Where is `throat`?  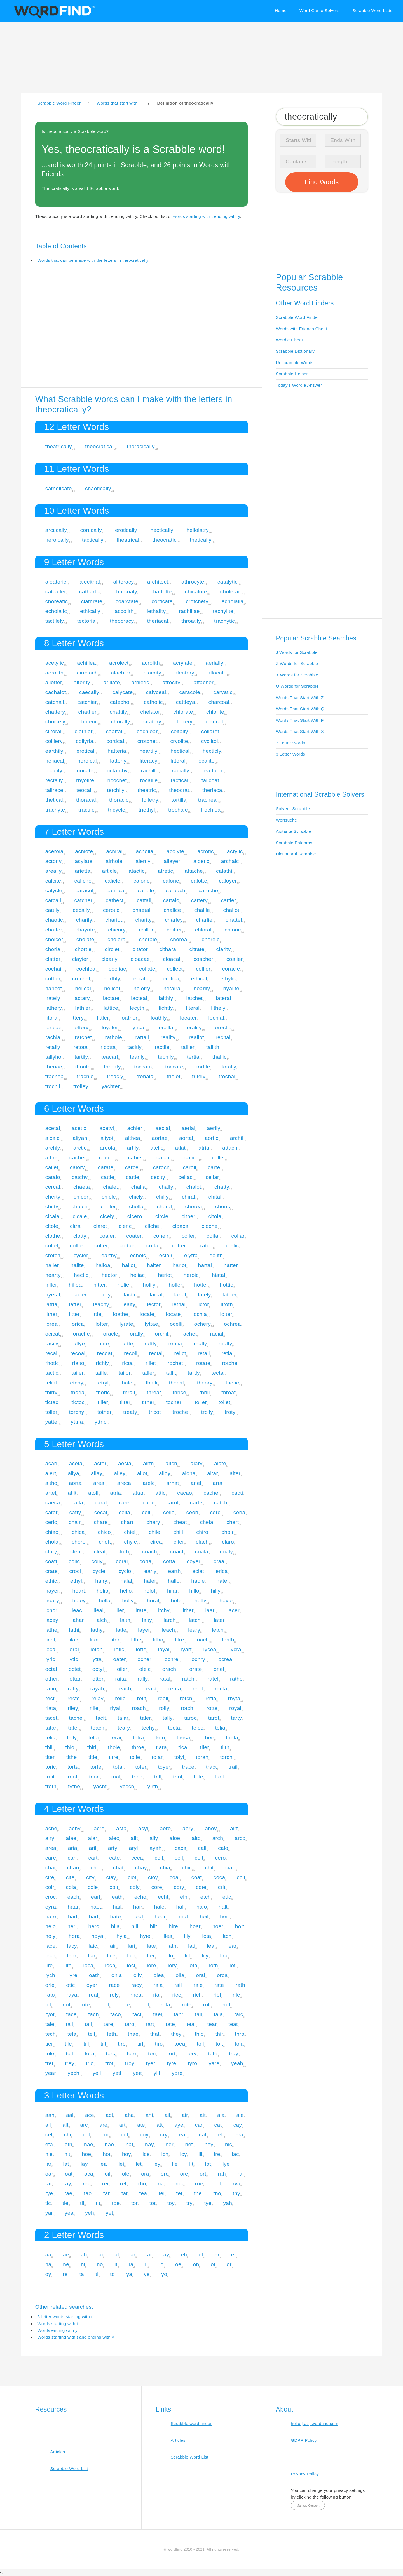 throat is located at coordinates (228, 1392).